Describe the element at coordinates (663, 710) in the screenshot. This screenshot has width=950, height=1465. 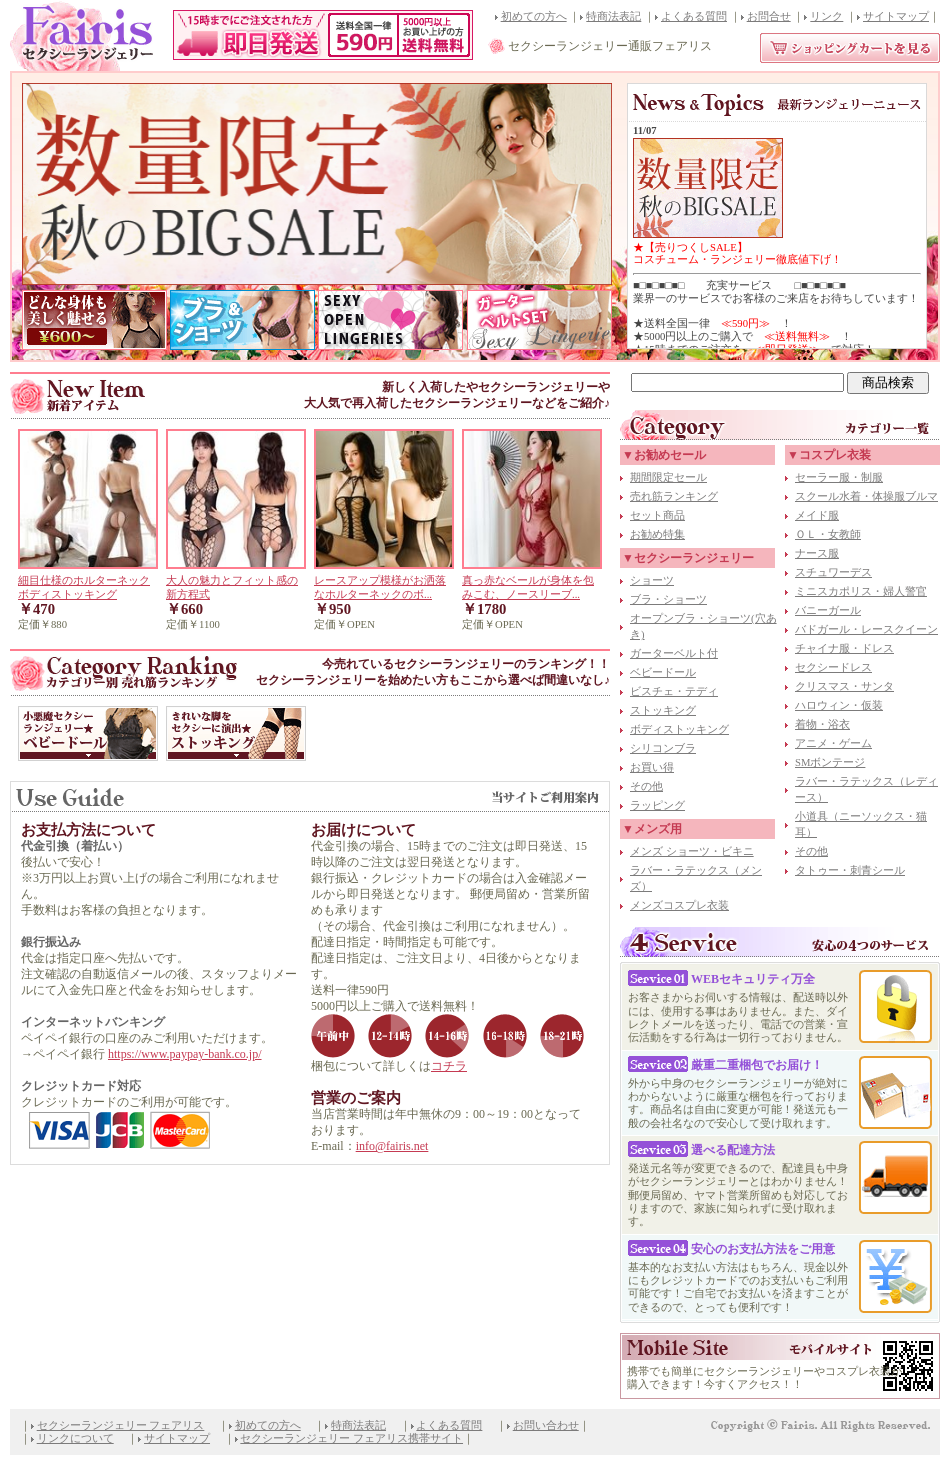
I see `ストッキング` at that location.